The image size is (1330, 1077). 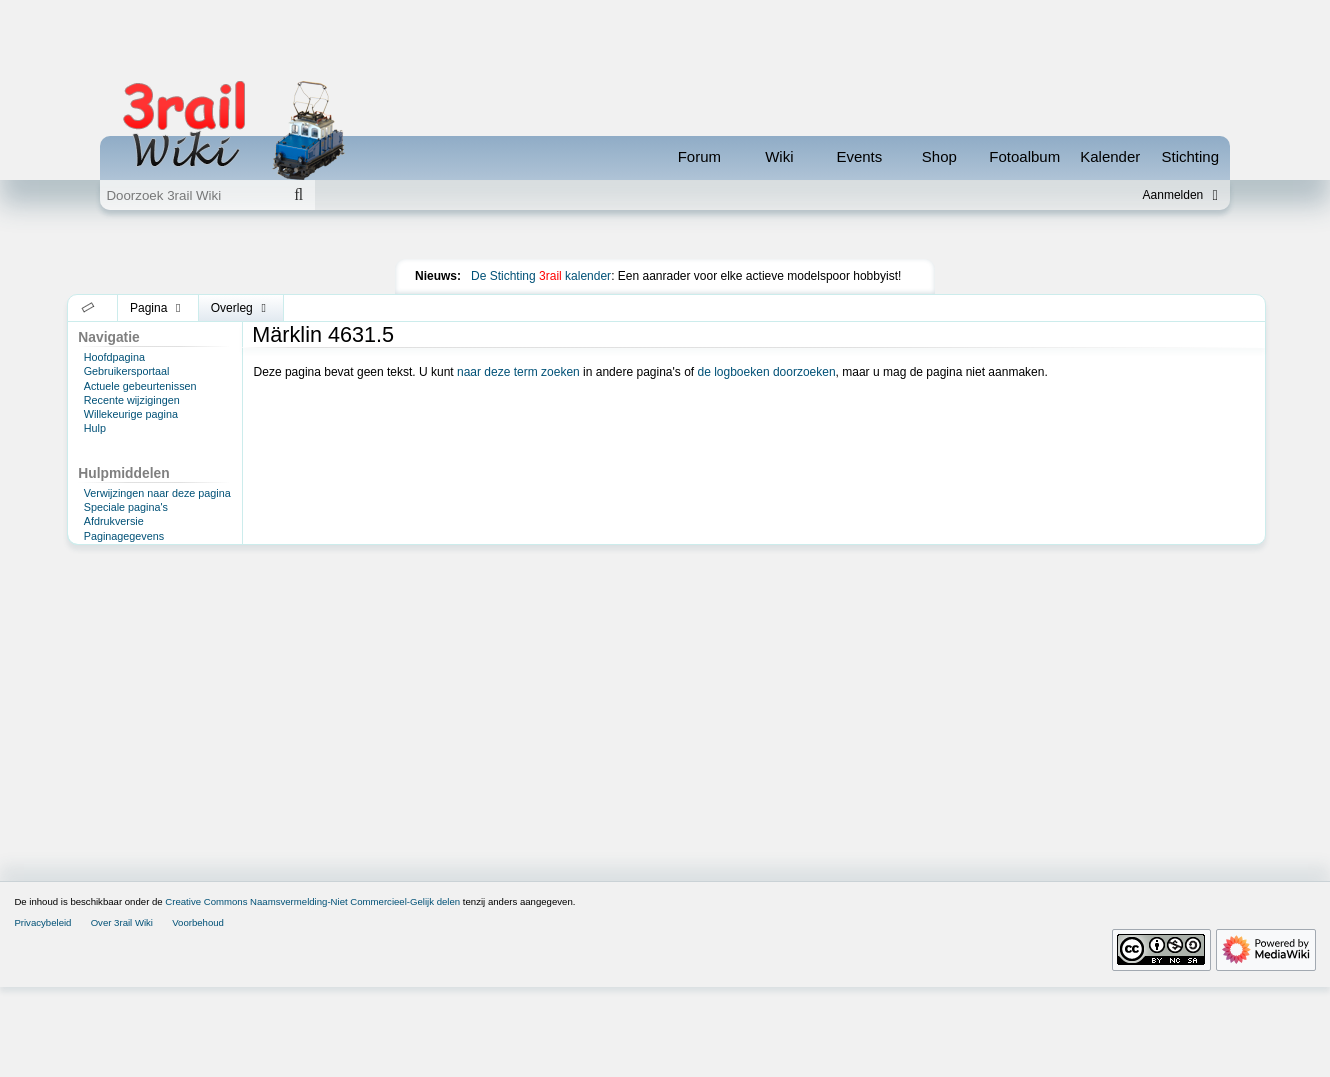 What do you see at coordinates (124, 626) in the screenshot?
I see `Paginagegevens` at bounding box center [124, 626].